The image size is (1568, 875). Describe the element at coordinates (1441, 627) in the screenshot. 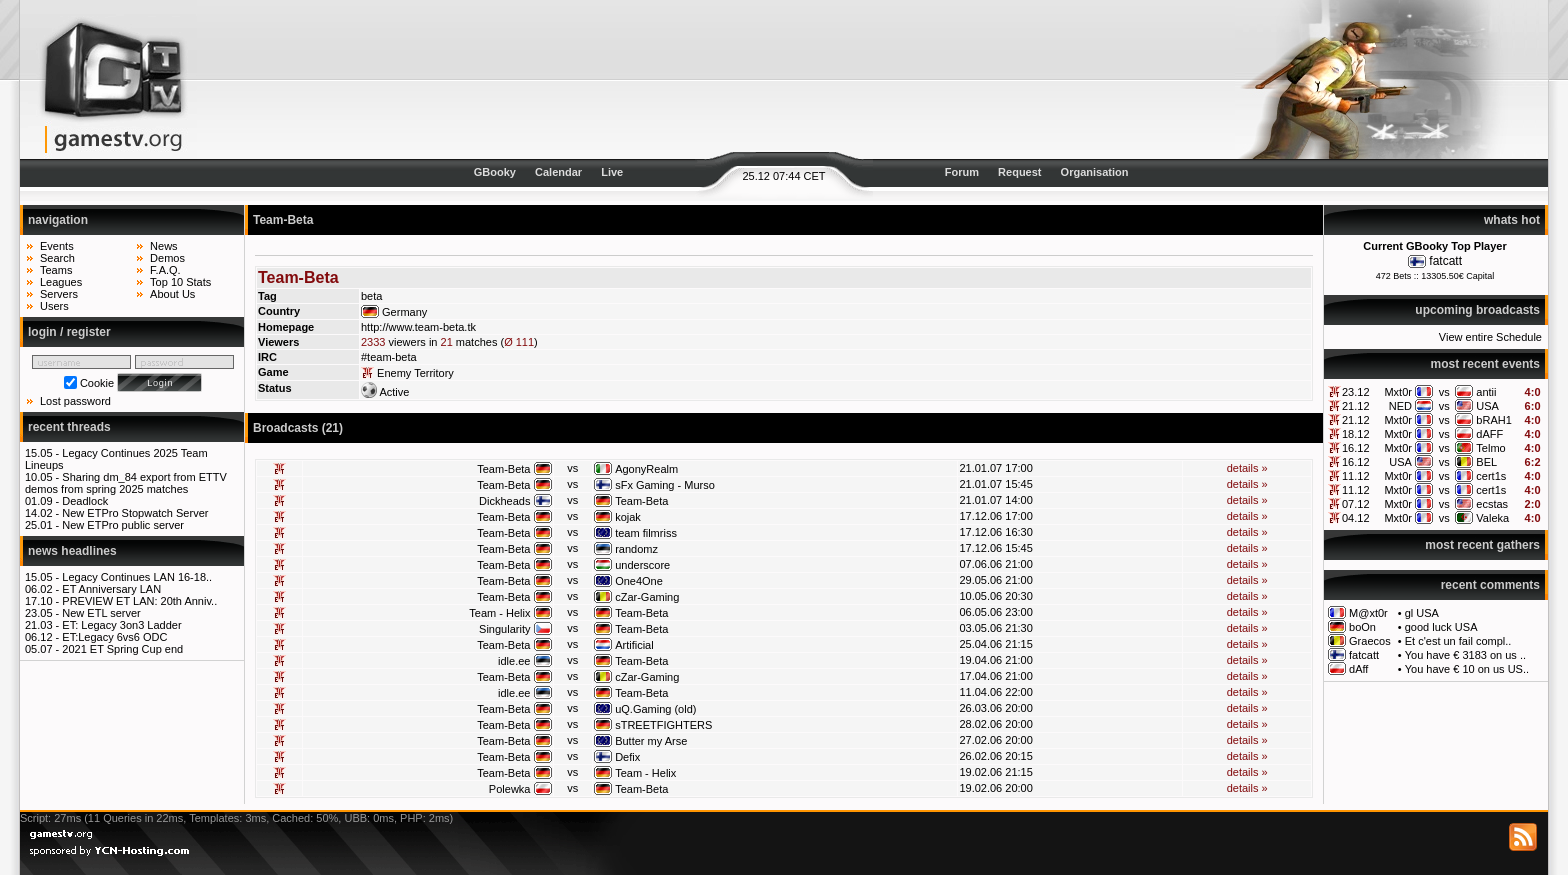

I see `good luck USA` at that location.